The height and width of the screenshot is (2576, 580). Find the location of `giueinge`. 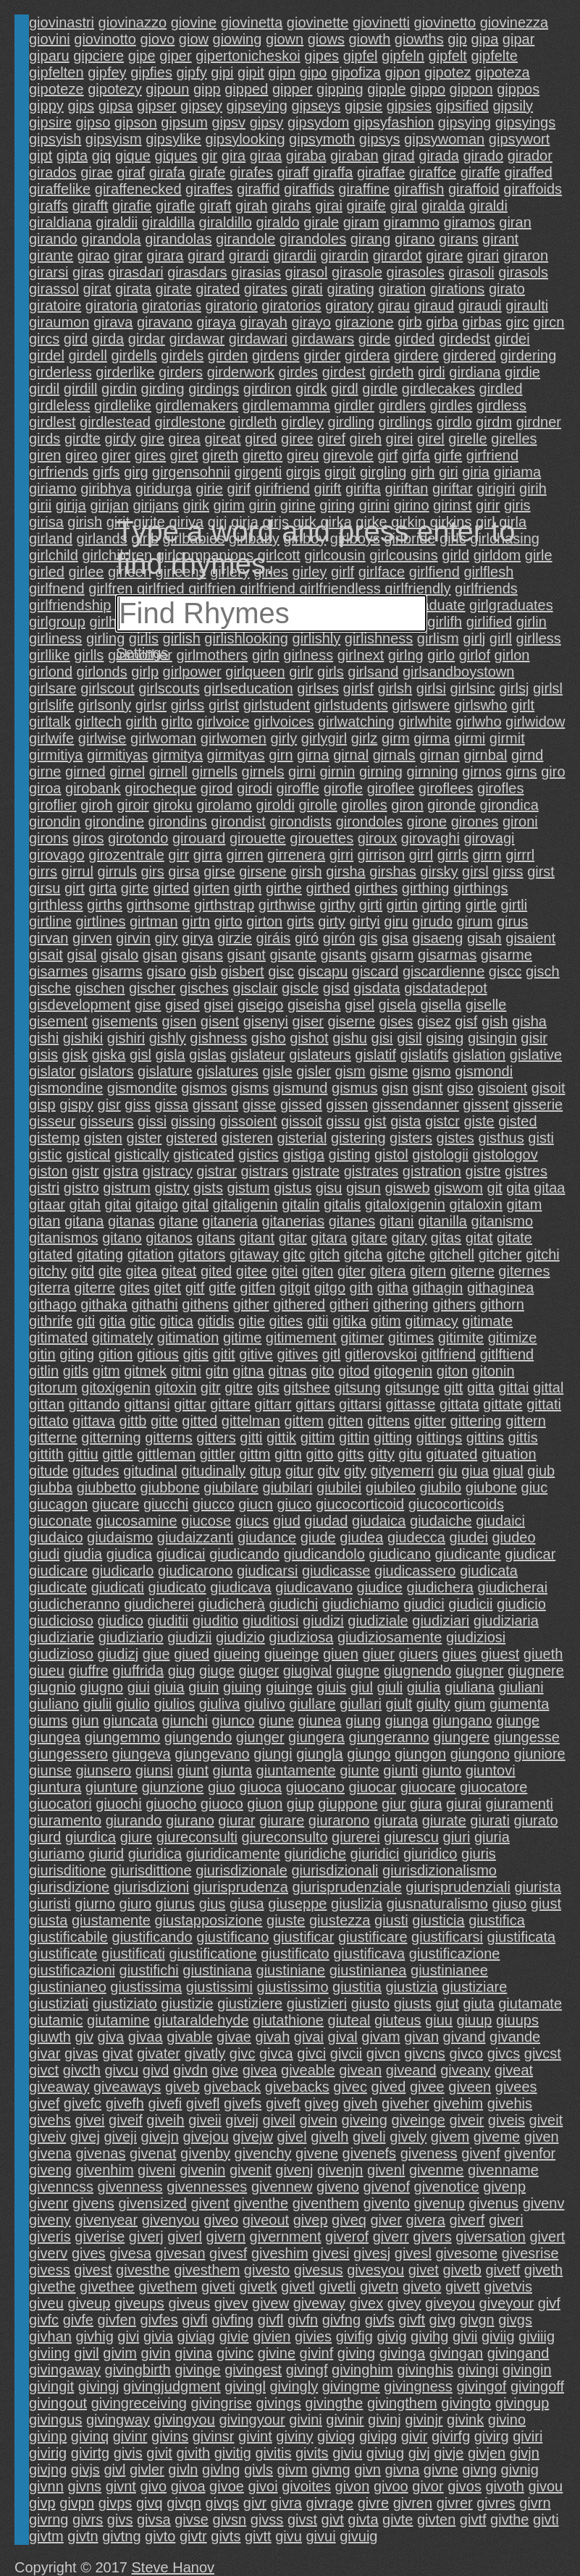

giueinge is located at coordinates (291, 1654).